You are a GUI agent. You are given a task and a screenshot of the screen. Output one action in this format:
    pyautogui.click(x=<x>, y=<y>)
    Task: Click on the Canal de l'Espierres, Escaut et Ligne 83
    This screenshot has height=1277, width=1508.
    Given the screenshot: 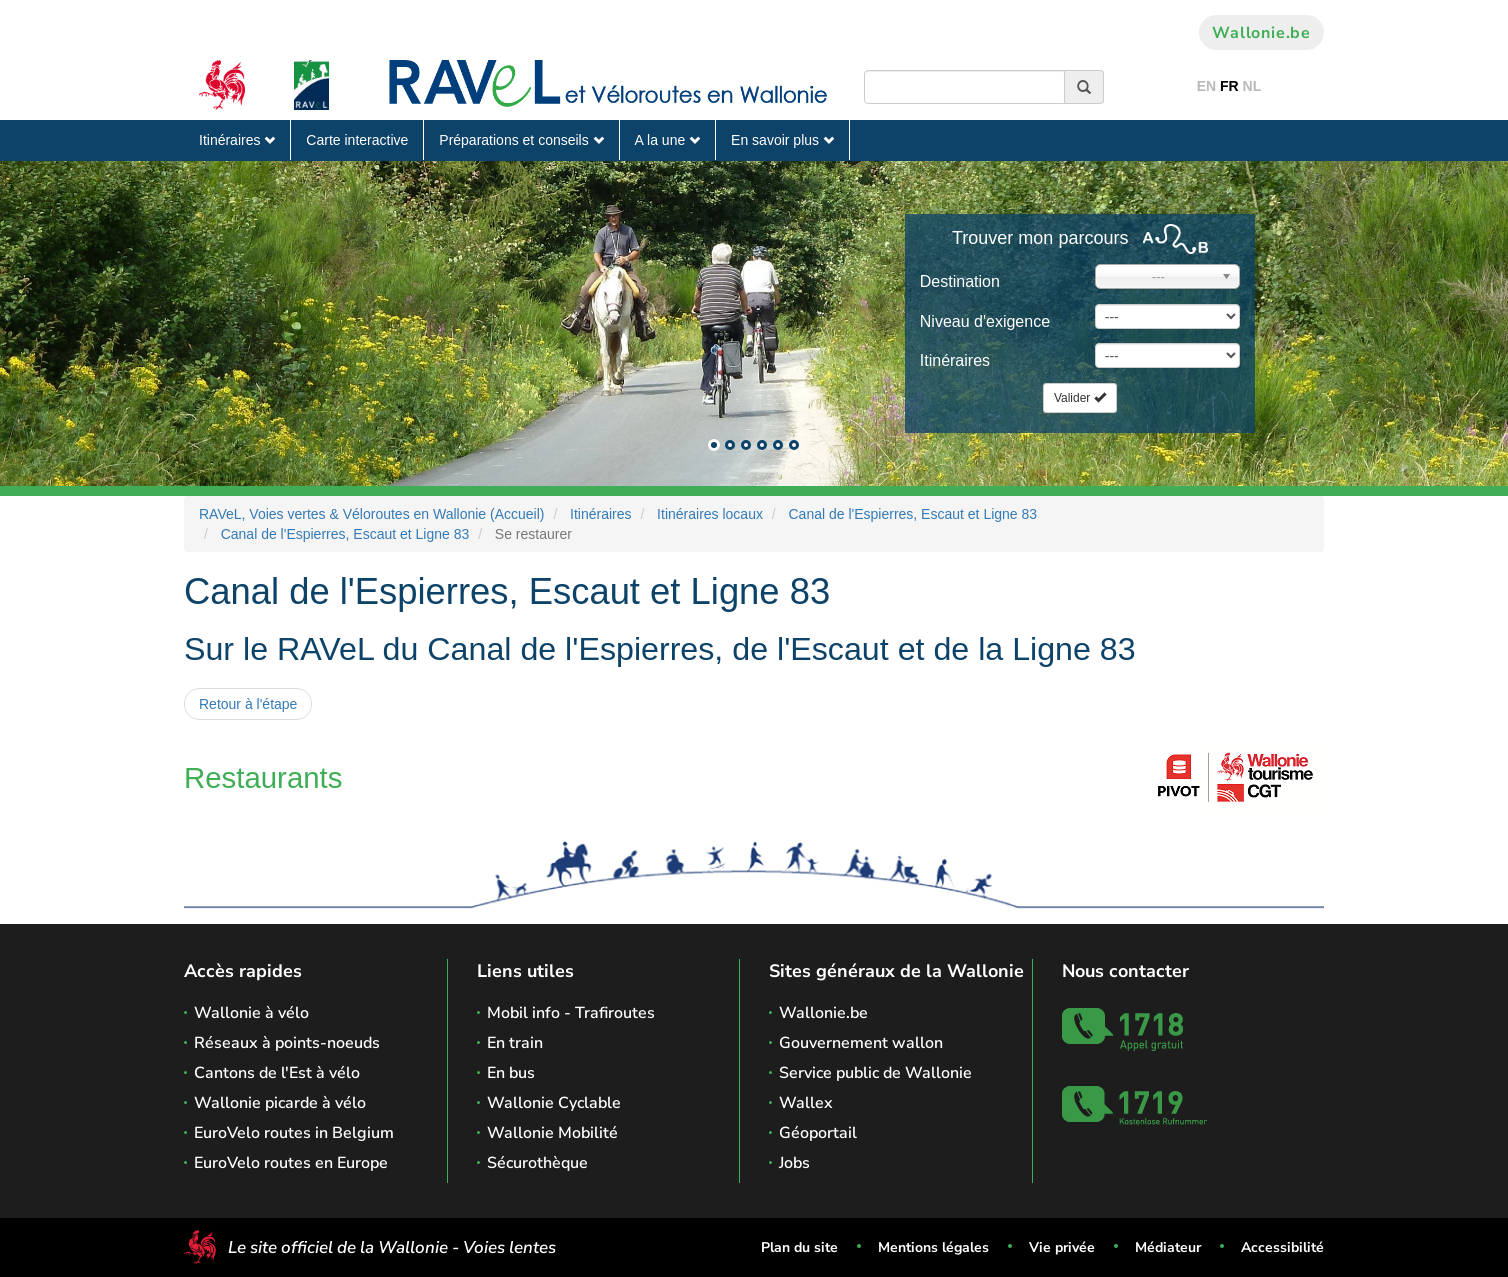 What is the action you would take?
    pyautogui.click(x=913, y=514)
    